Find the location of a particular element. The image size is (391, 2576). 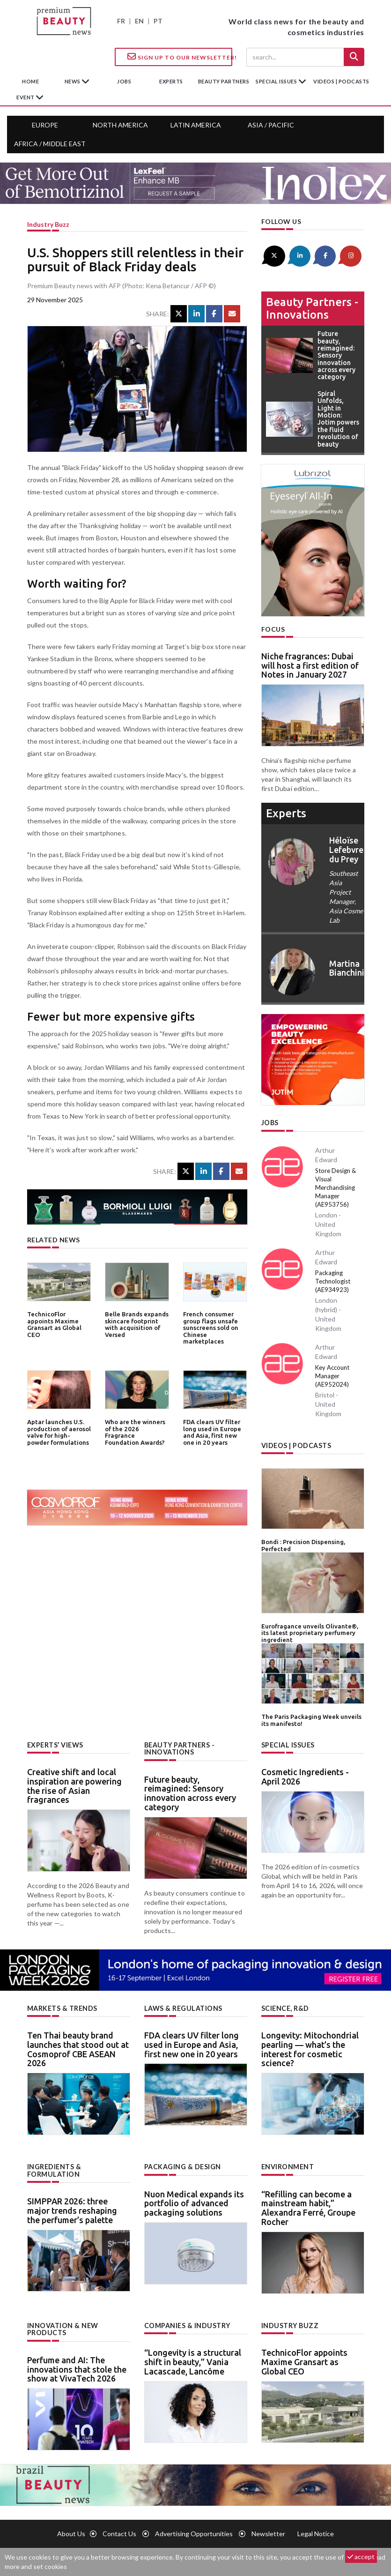

Ten Thai beauty brand launches that stood out at Cosmoprof CBE ASEAN 2026 is located at coordinates (78, 2047).